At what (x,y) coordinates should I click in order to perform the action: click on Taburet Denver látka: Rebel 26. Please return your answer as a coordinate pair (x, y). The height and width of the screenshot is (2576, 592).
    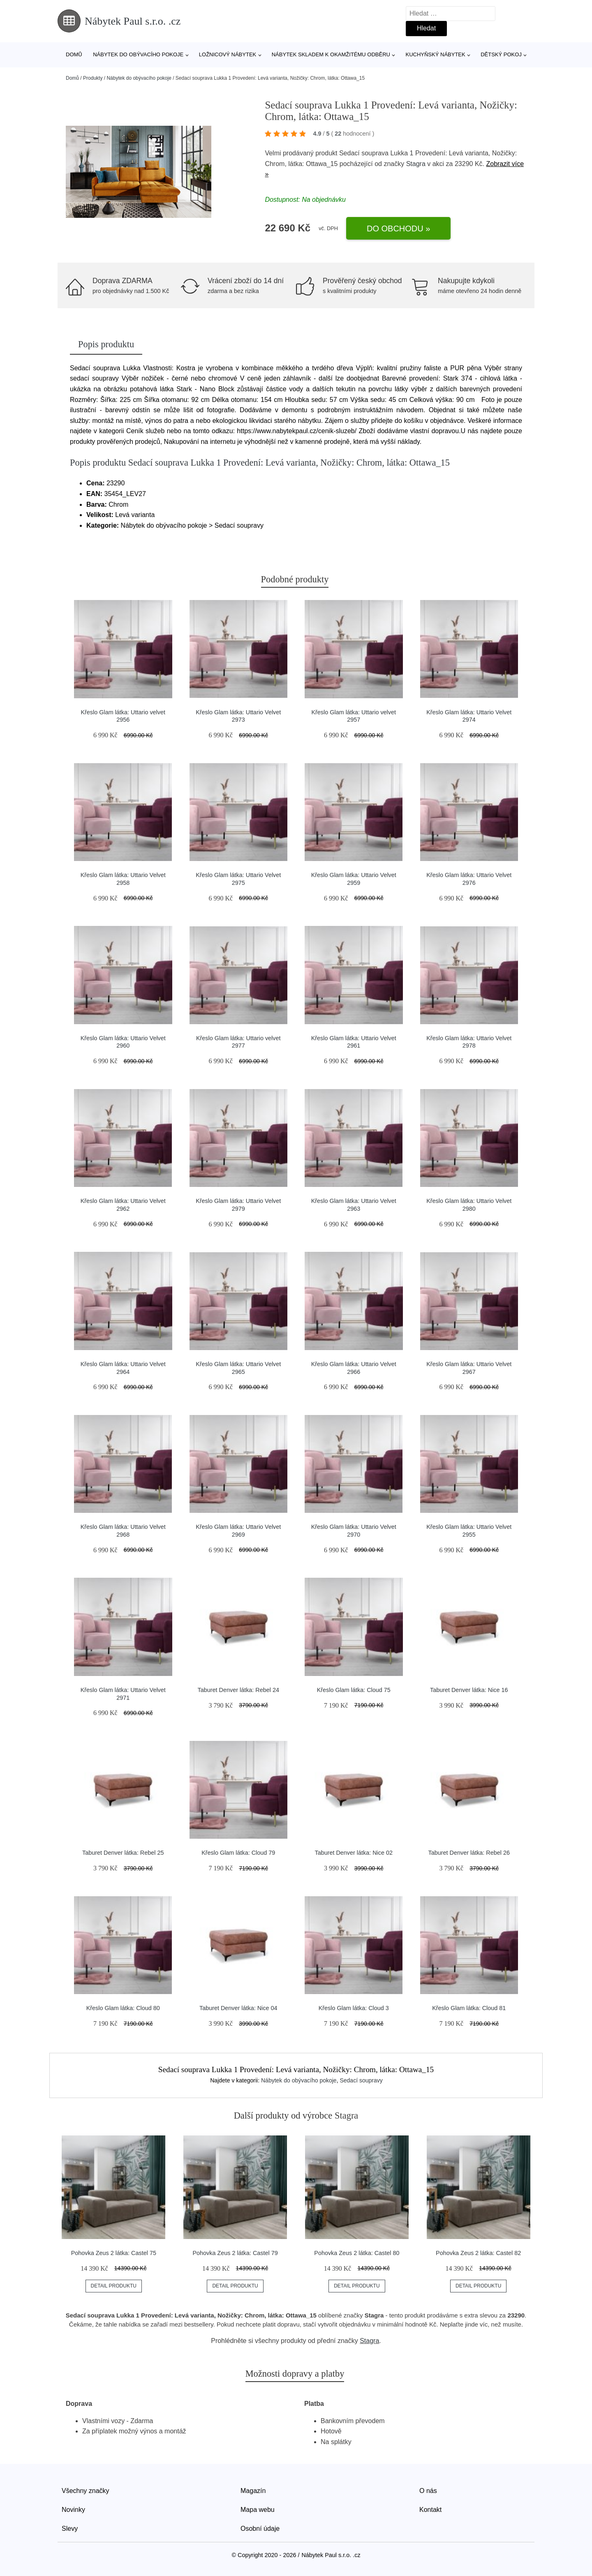
    Looking at the image, I should click on (469, 1852).